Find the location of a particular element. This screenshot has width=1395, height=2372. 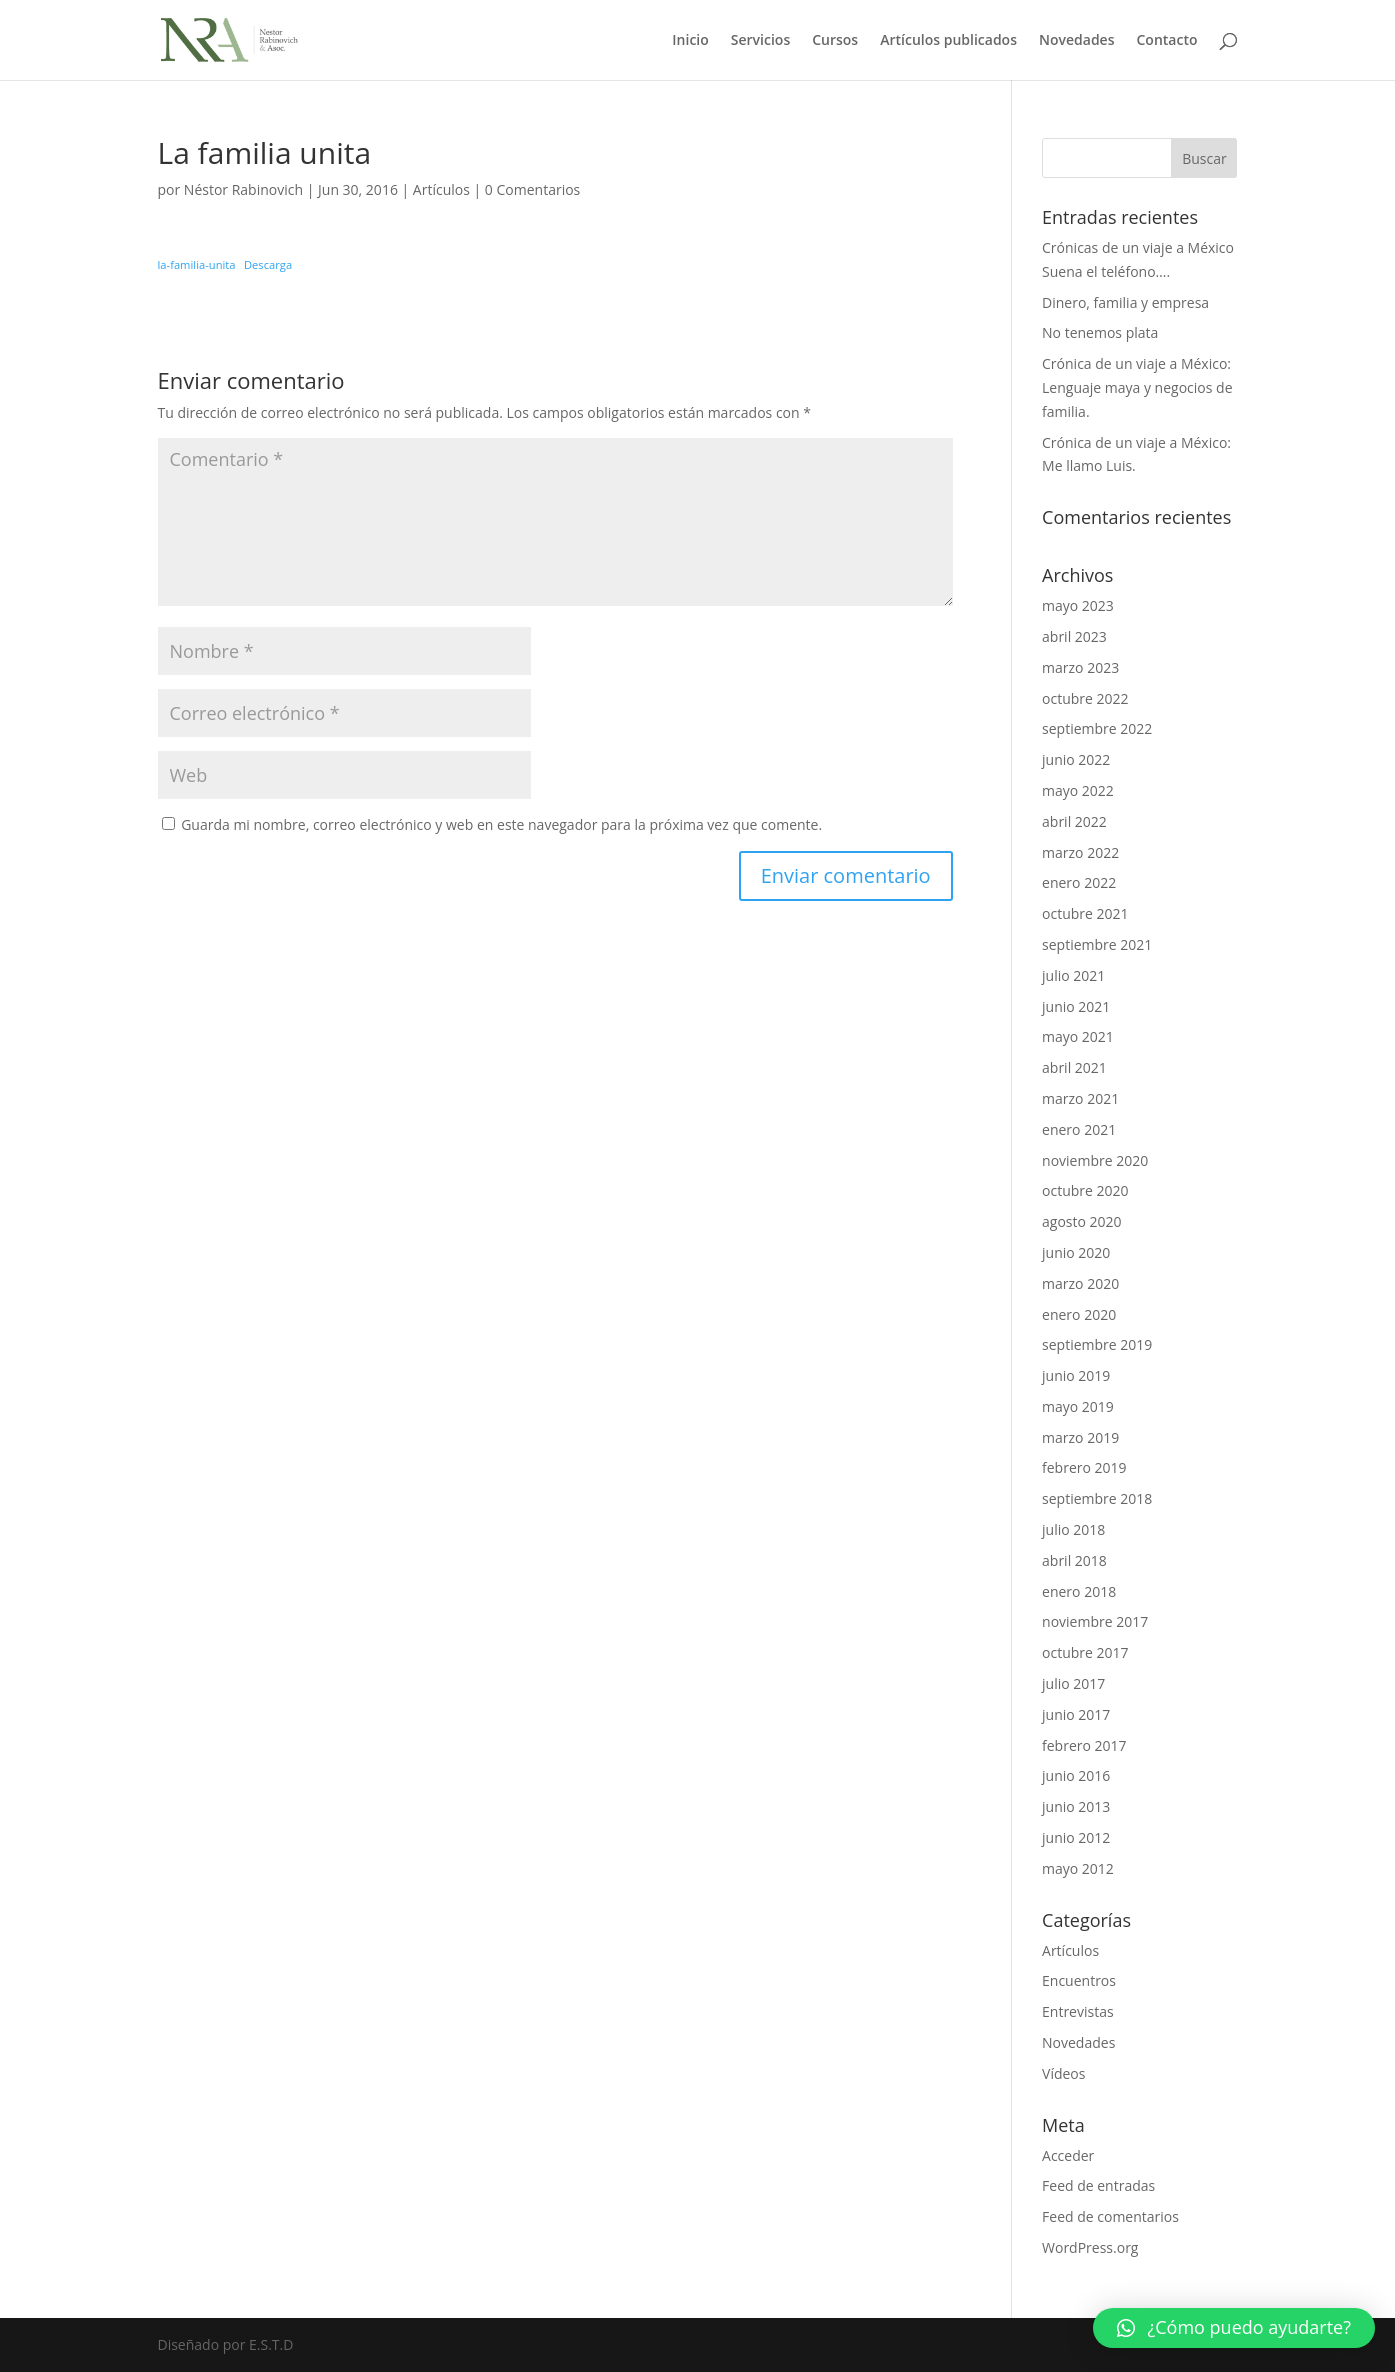

Crónica de un viaje a México: Lenguaje maya y negocios de familia. is located at coordinates (1137, 387).